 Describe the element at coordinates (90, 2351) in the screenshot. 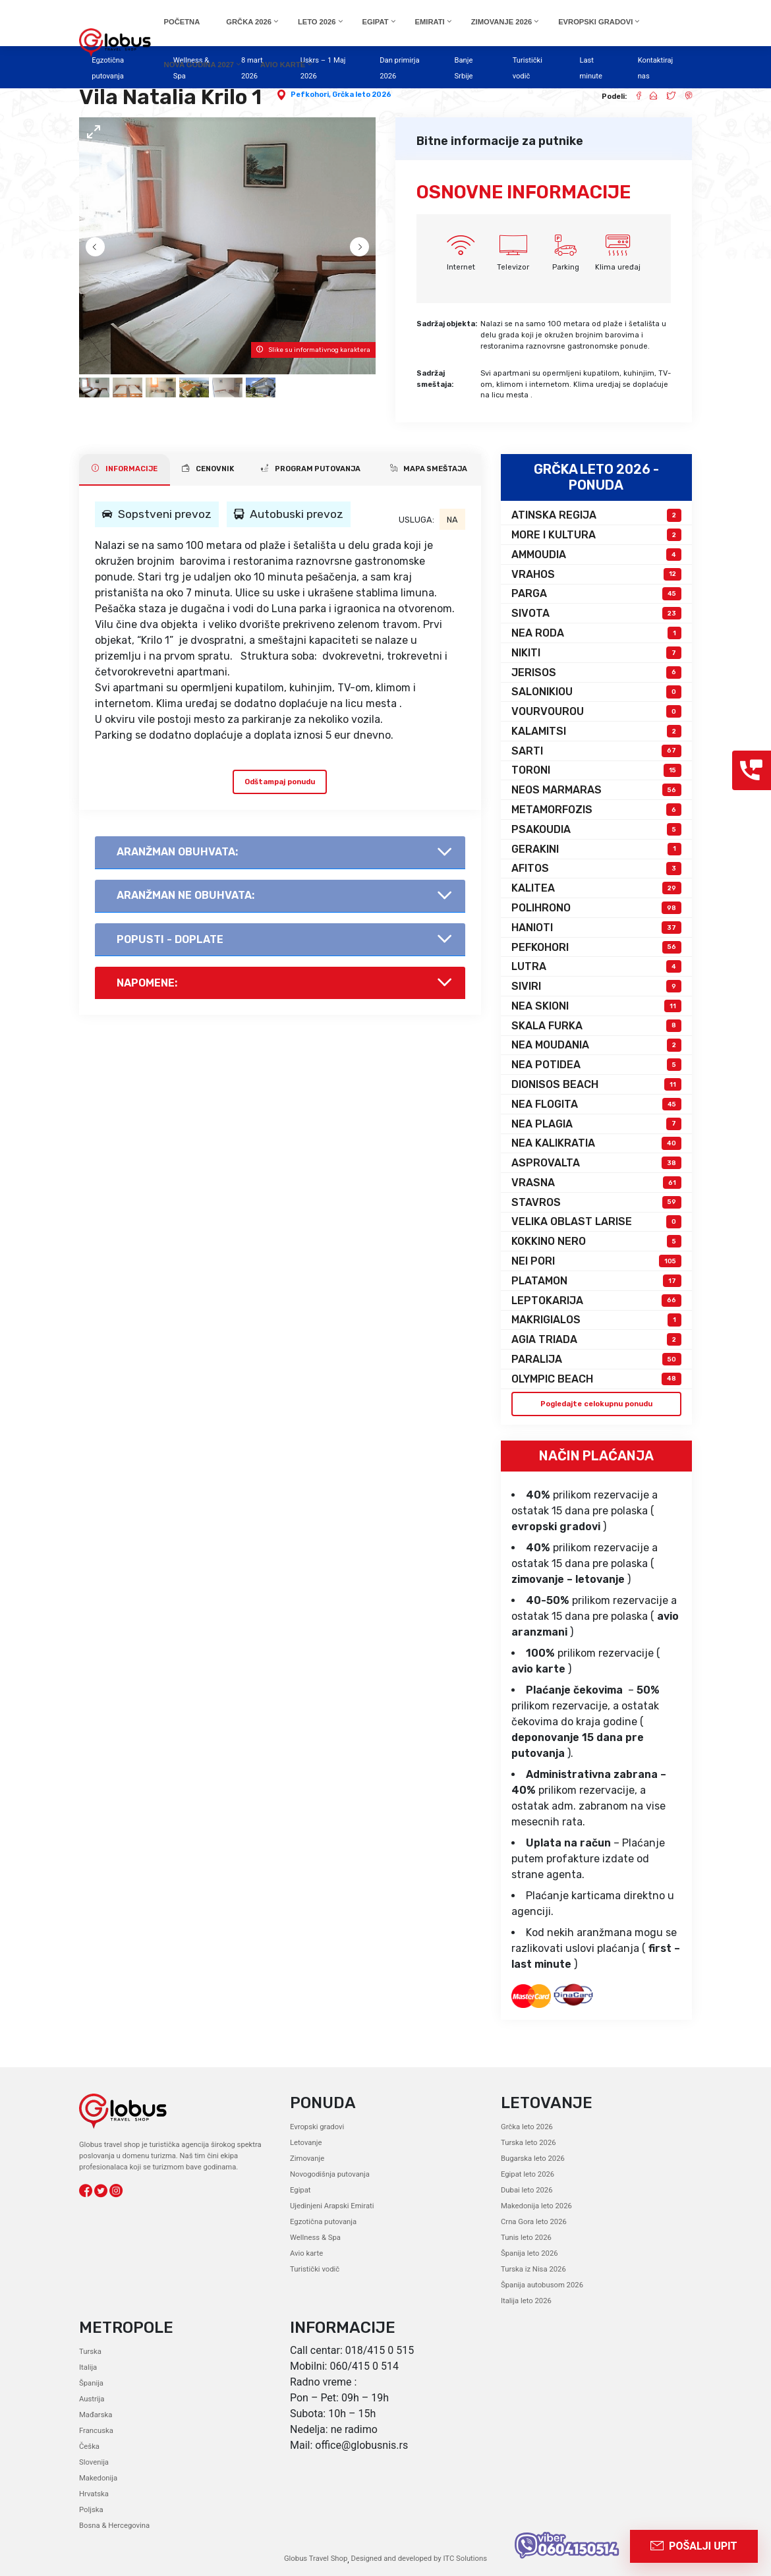

I see `Turska` at that location.